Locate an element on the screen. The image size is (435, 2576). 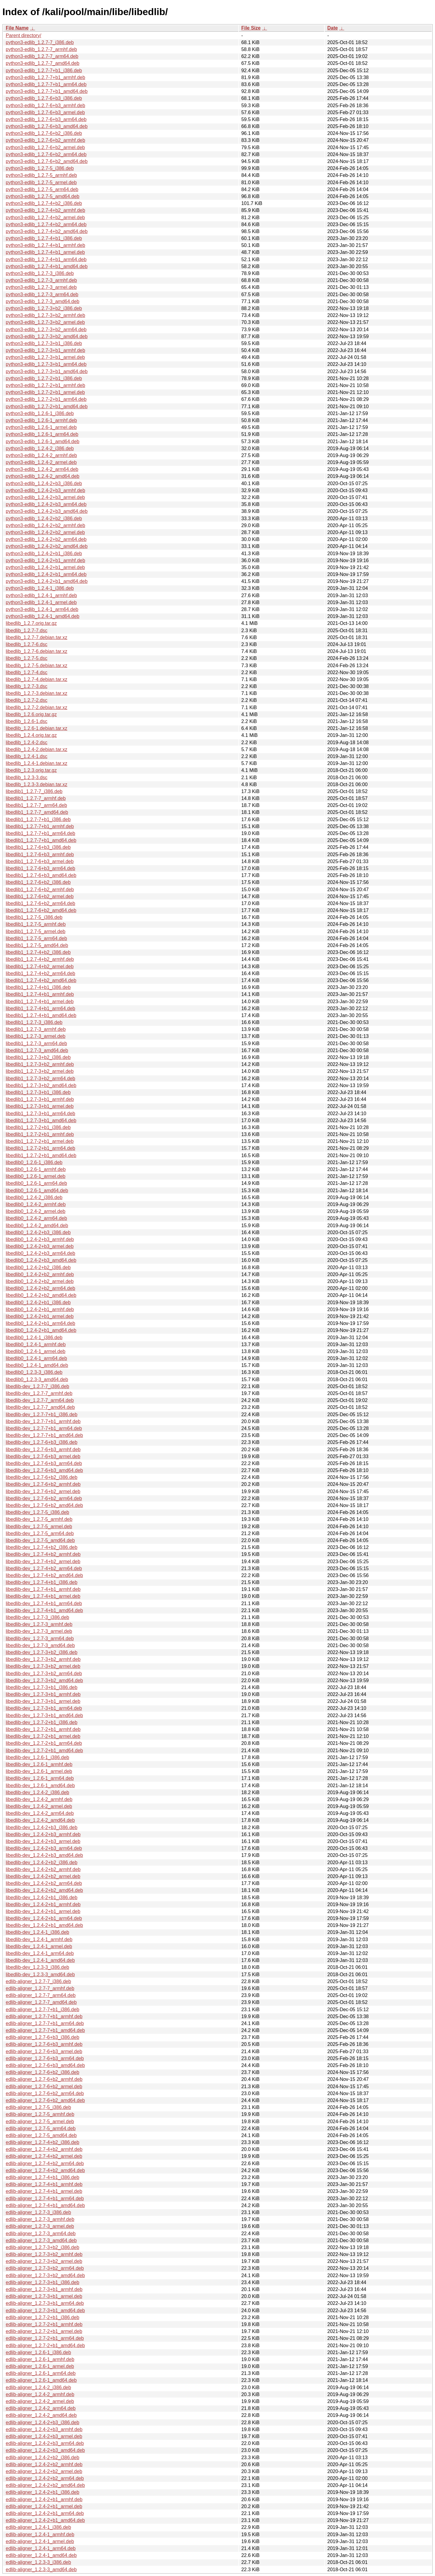
libedlib_1.2.7-5.dsc is located at coordinates (26, 658).